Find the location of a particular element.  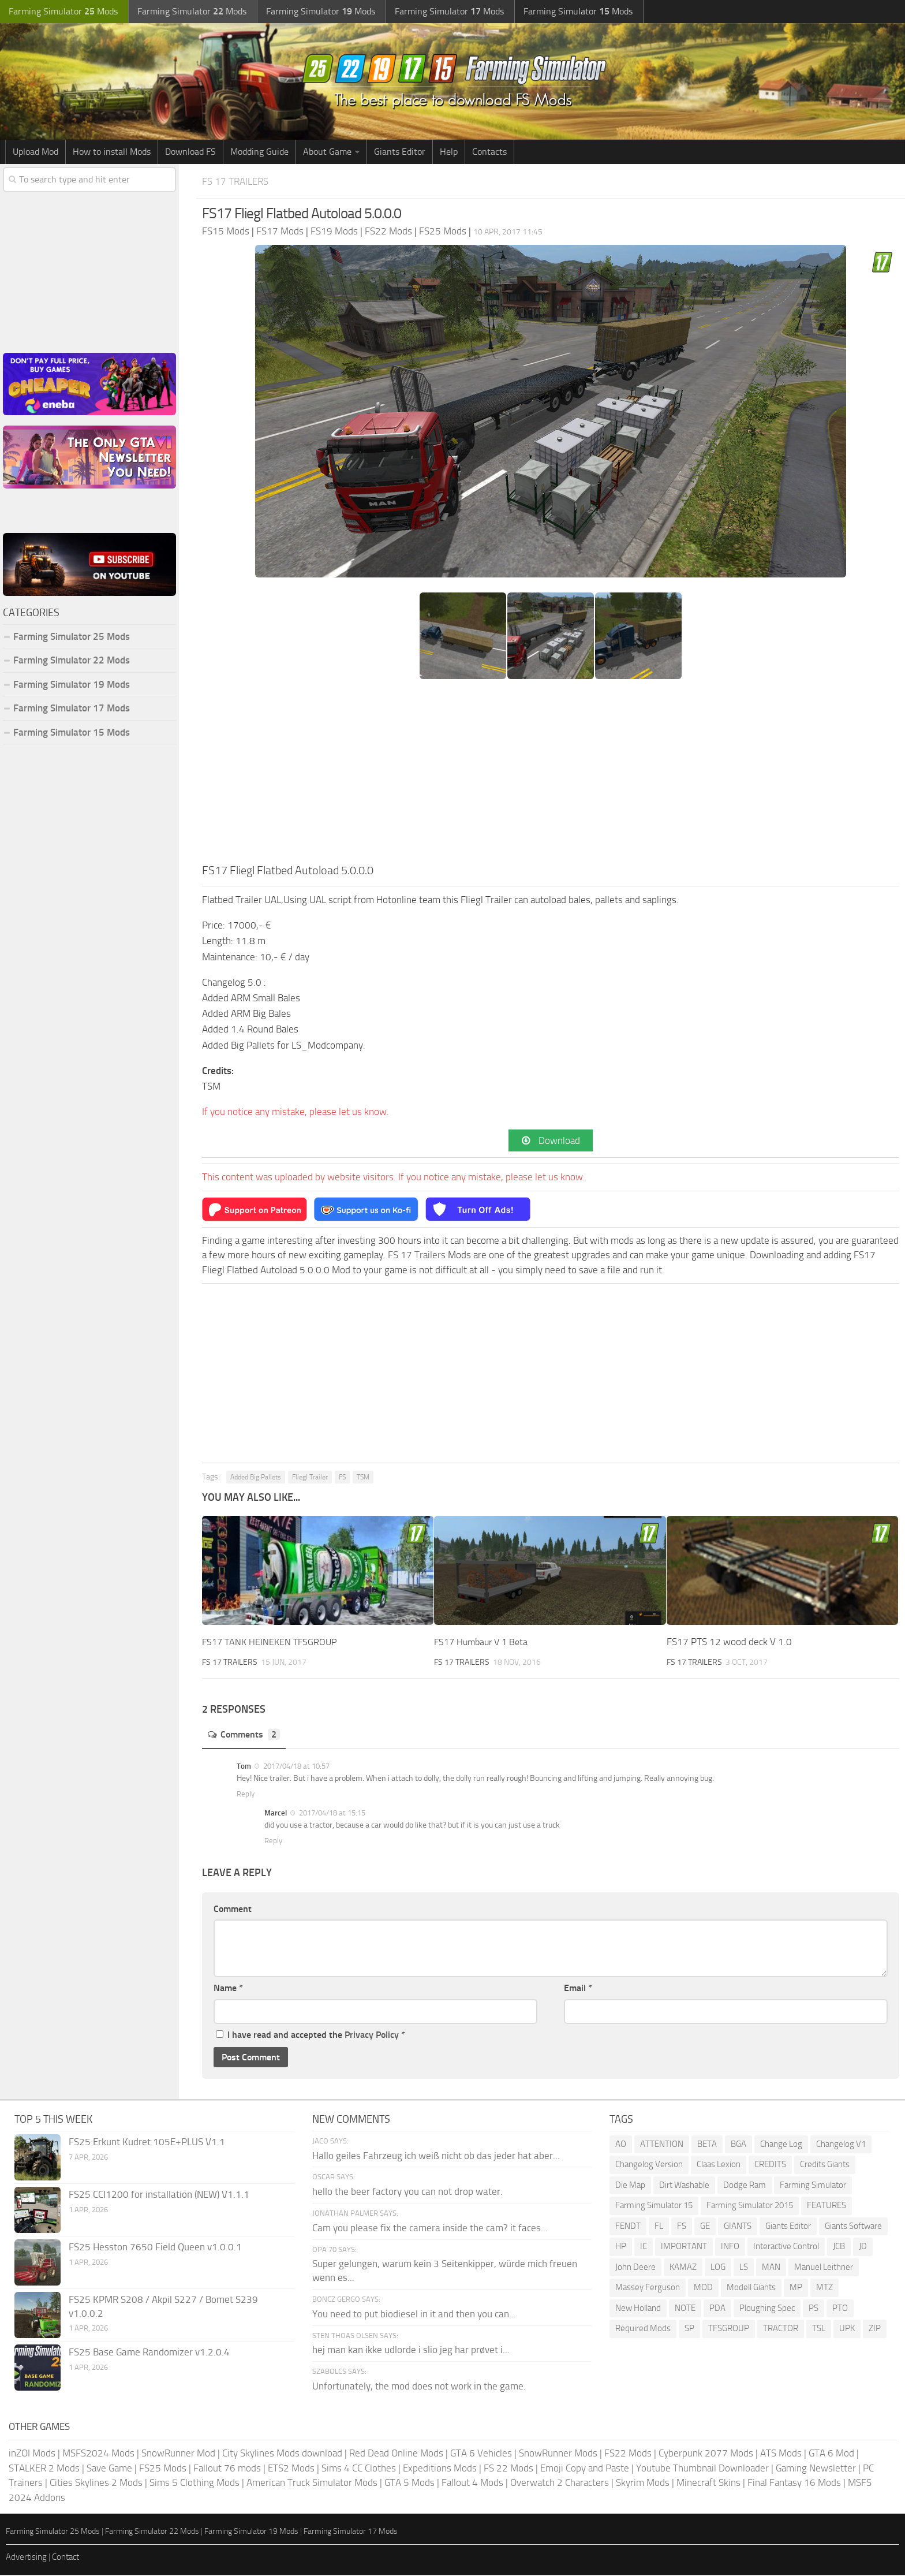

MTZ is located at coordinates (824, 2288).